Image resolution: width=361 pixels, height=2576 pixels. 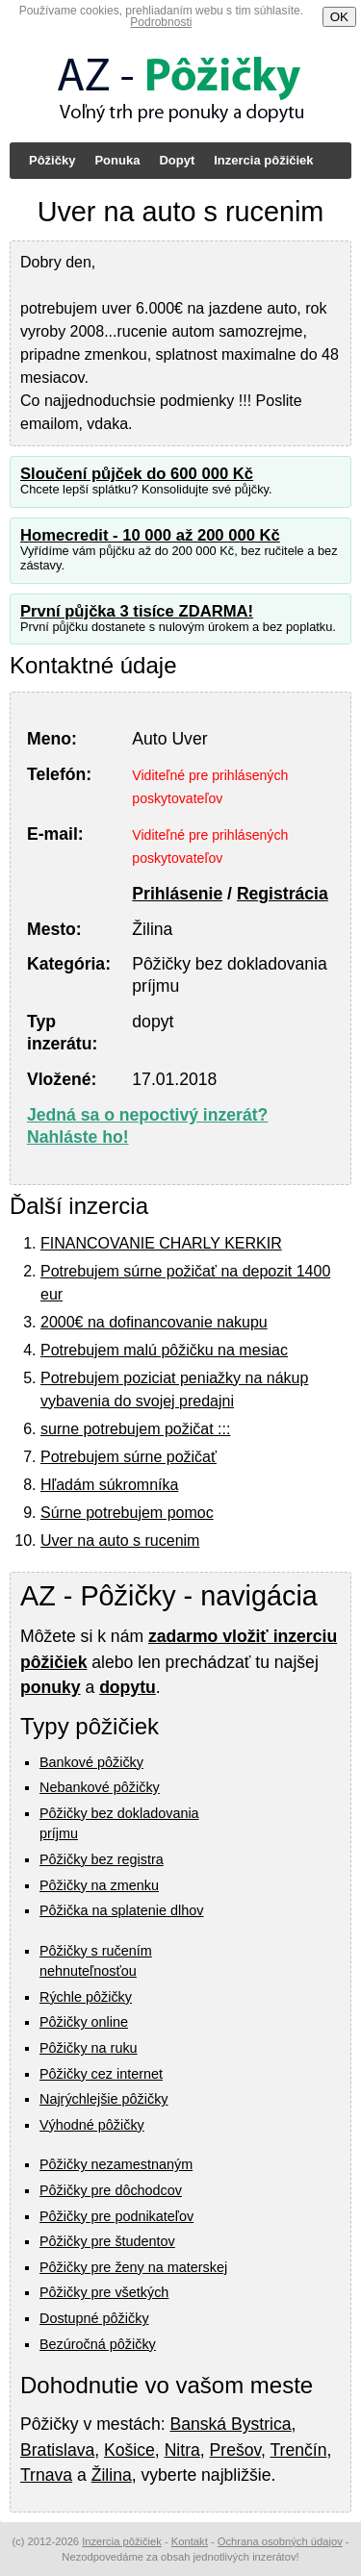 I want to click on Uver na auto s rucenim, so click(x=119, y=1540).